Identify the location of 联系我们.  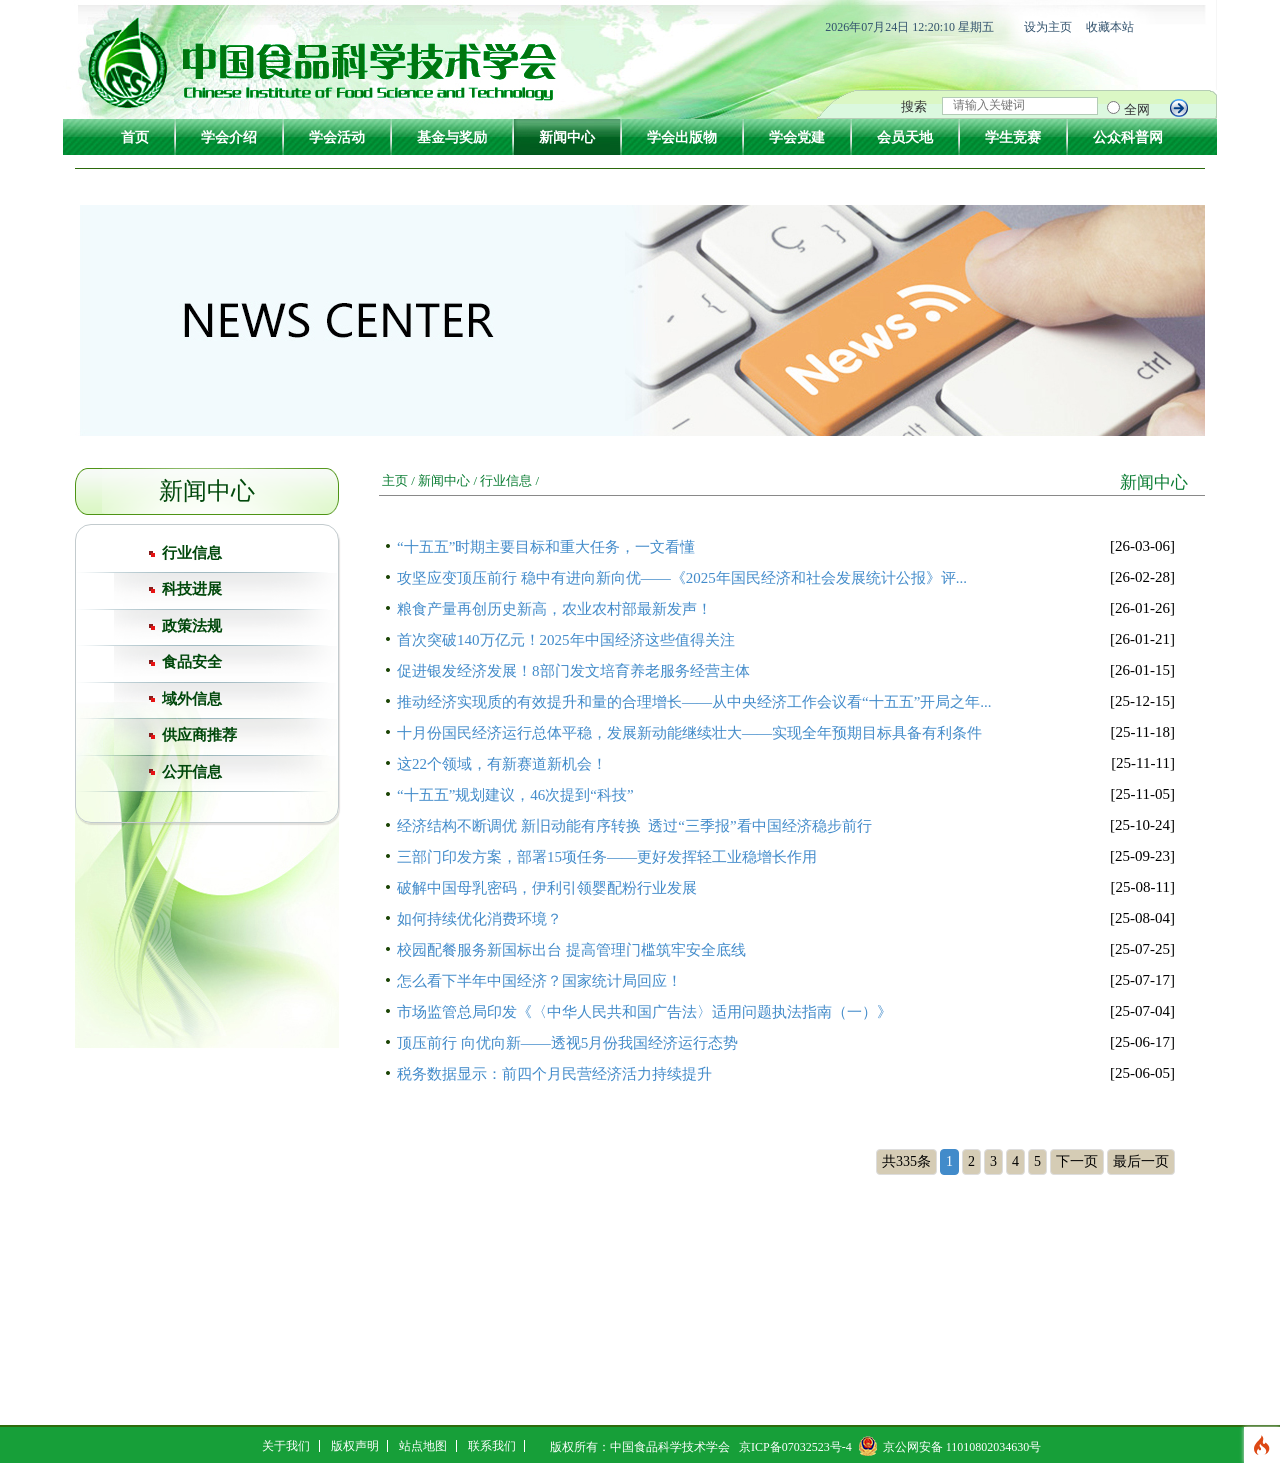
(492, 1446).